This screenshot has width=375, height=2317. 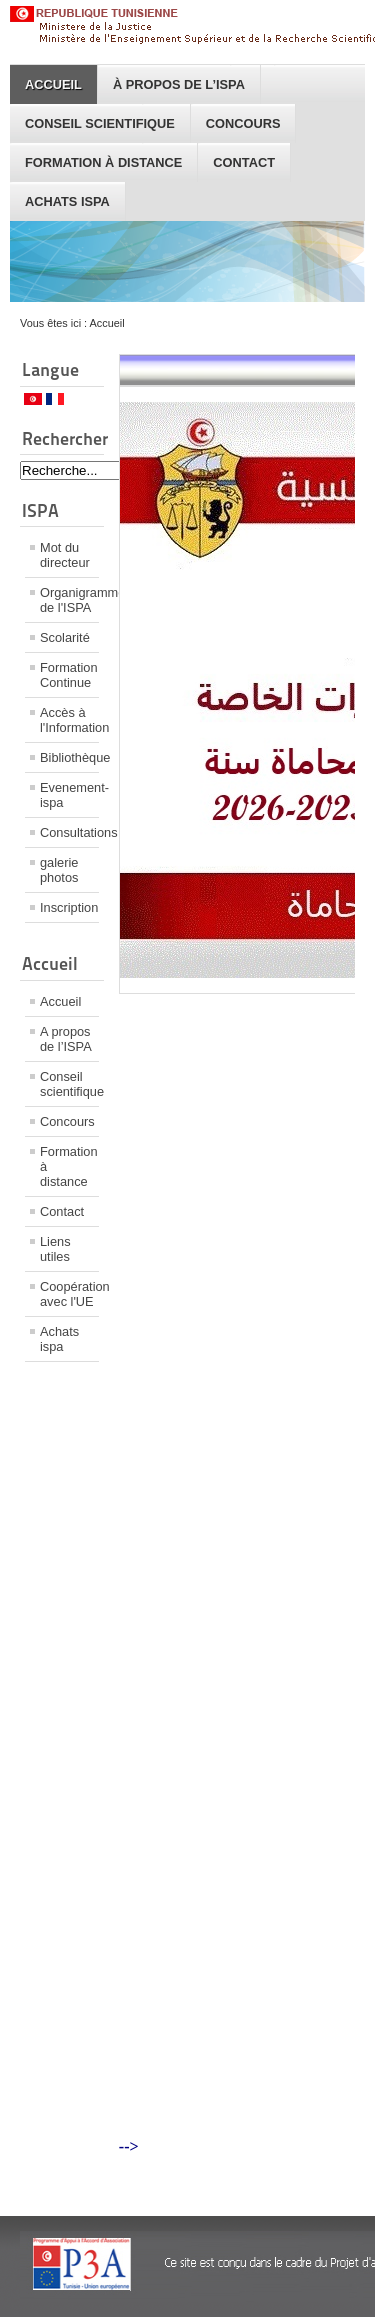 What do you see at coordinates (69, 720) in the screenshot?
I see `Accès à l'Information` at bounding box center [69, 720].